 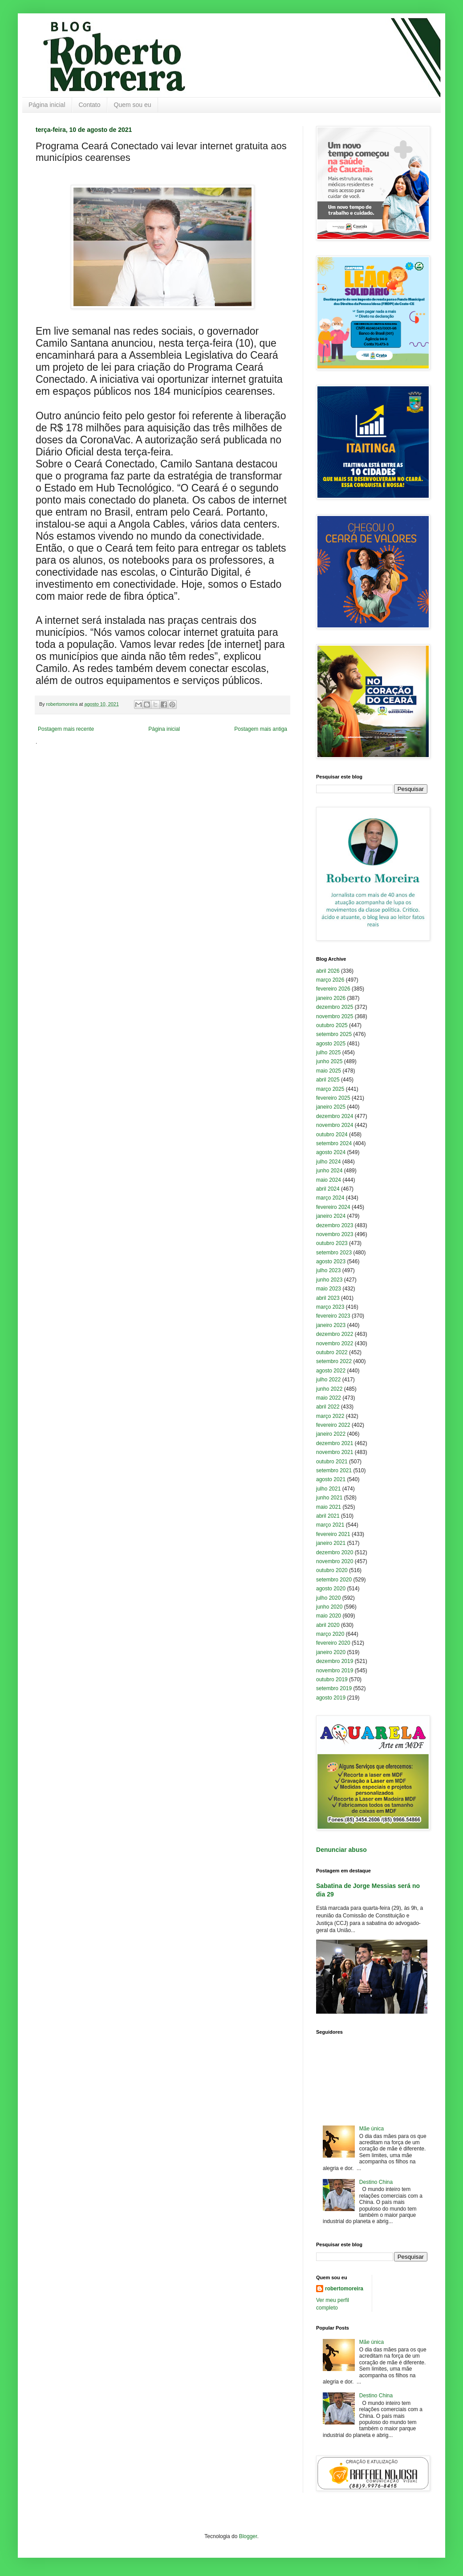 What do you see at coordinates (330, 1198) in the screenshot?
I see `março 2024` at bounding box center [330, 1198].